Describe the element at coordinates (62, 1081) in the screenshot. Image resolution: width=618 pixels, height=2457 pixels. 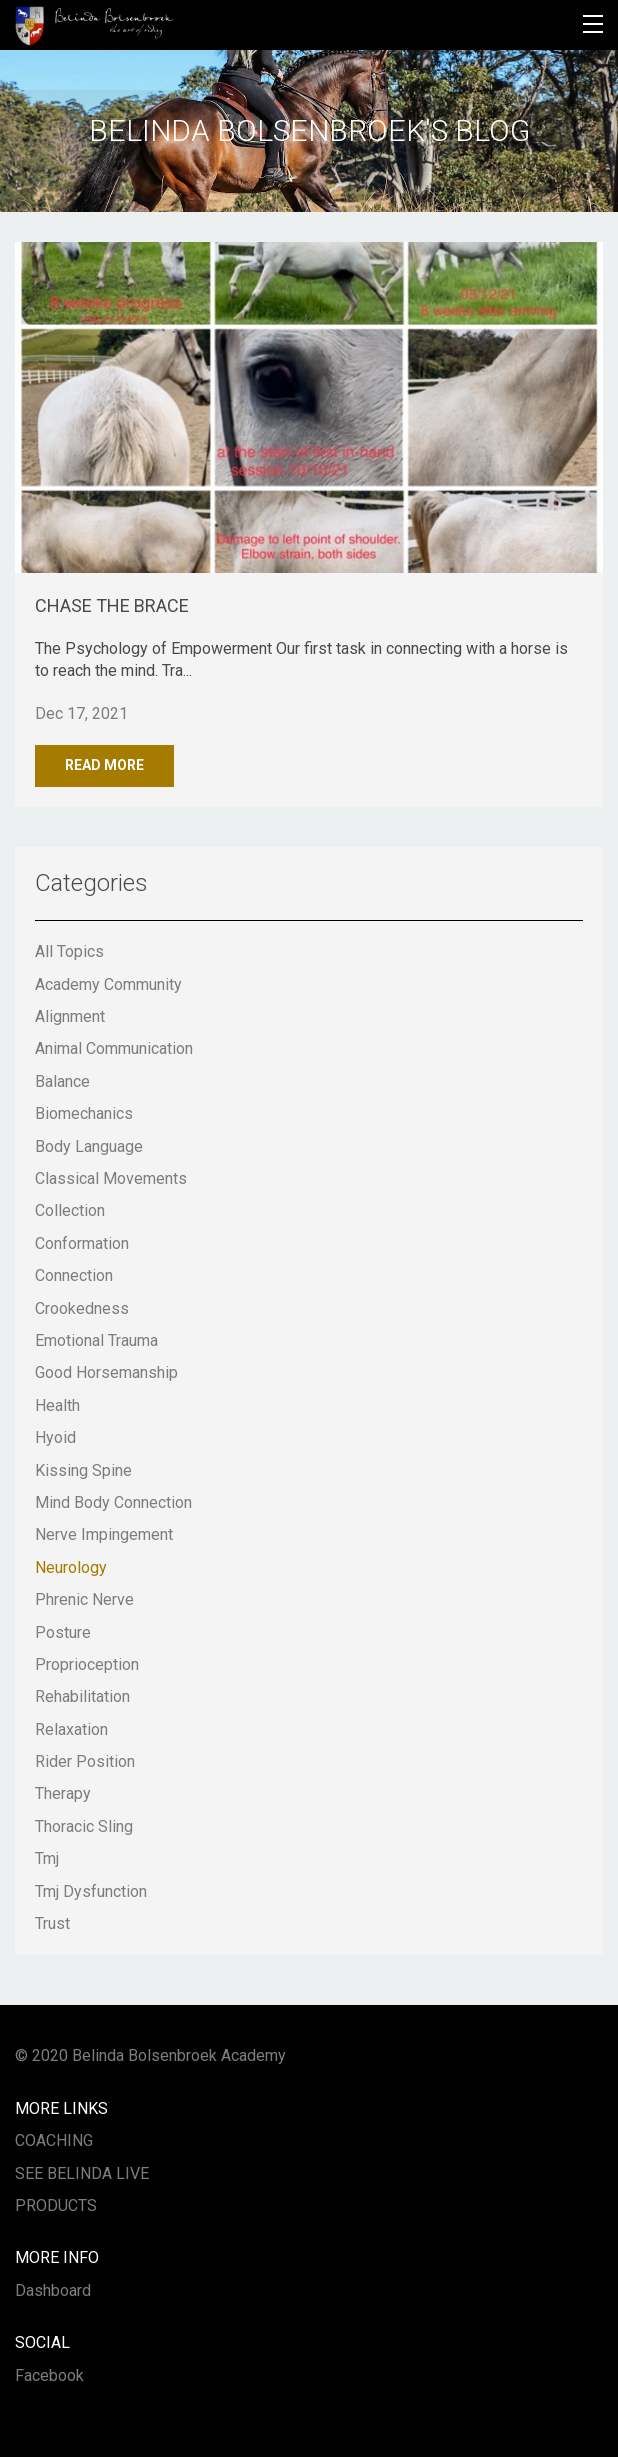
I see `balance` at that location.